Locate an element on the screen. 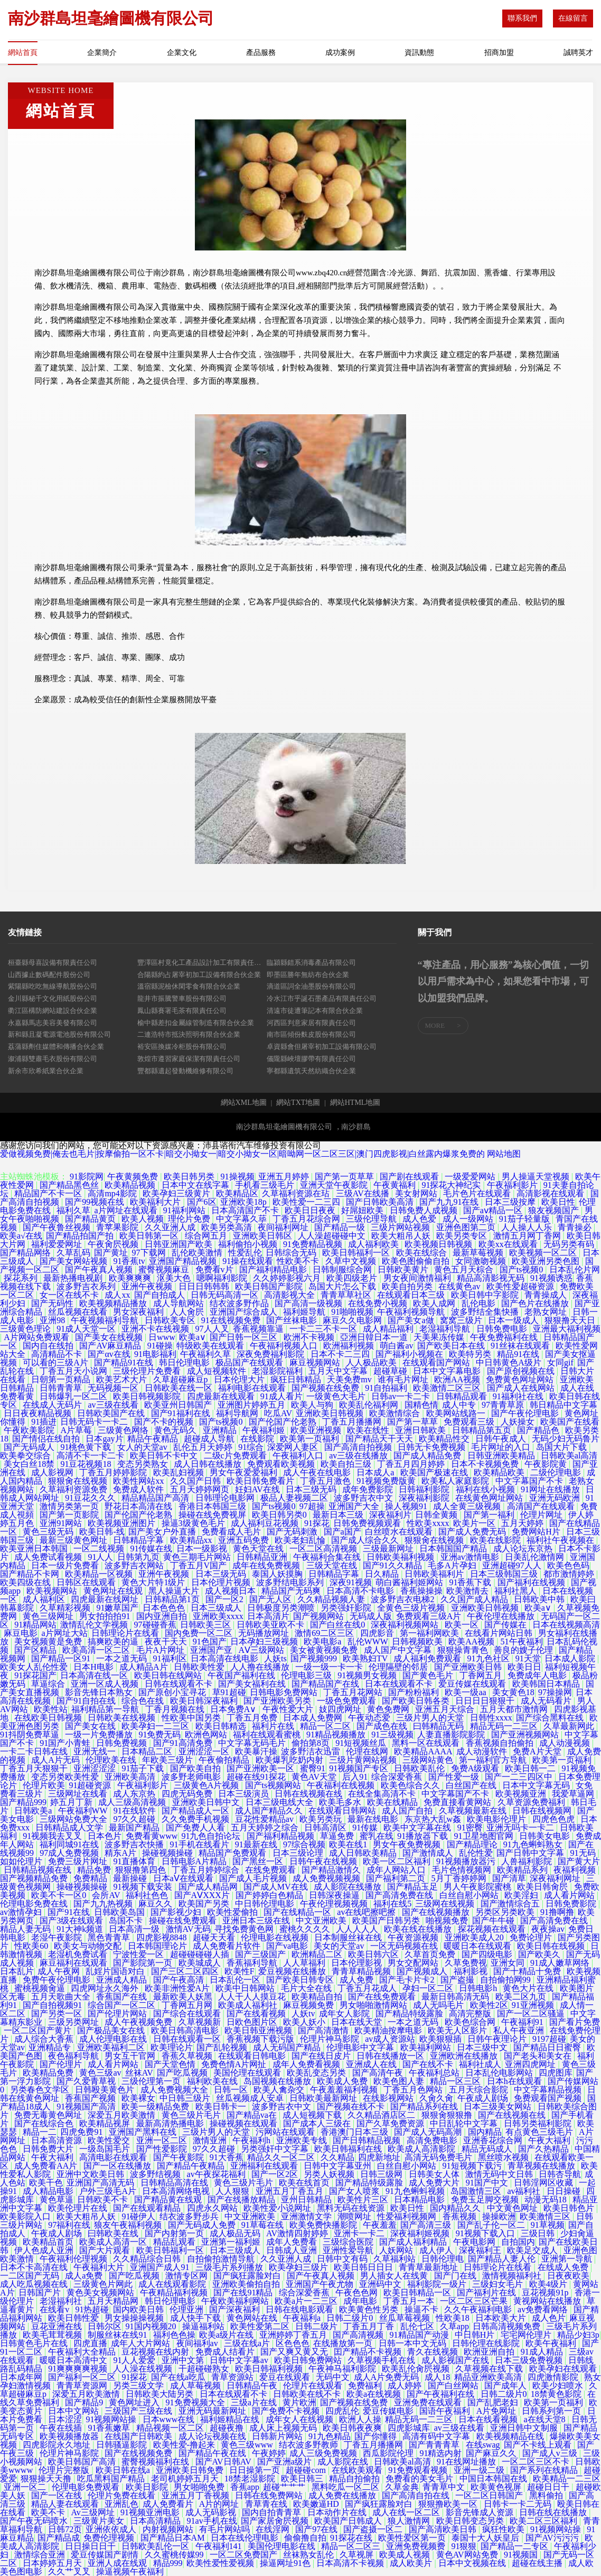  男人插女人在线黄 is located at coordinates (395, 2275).